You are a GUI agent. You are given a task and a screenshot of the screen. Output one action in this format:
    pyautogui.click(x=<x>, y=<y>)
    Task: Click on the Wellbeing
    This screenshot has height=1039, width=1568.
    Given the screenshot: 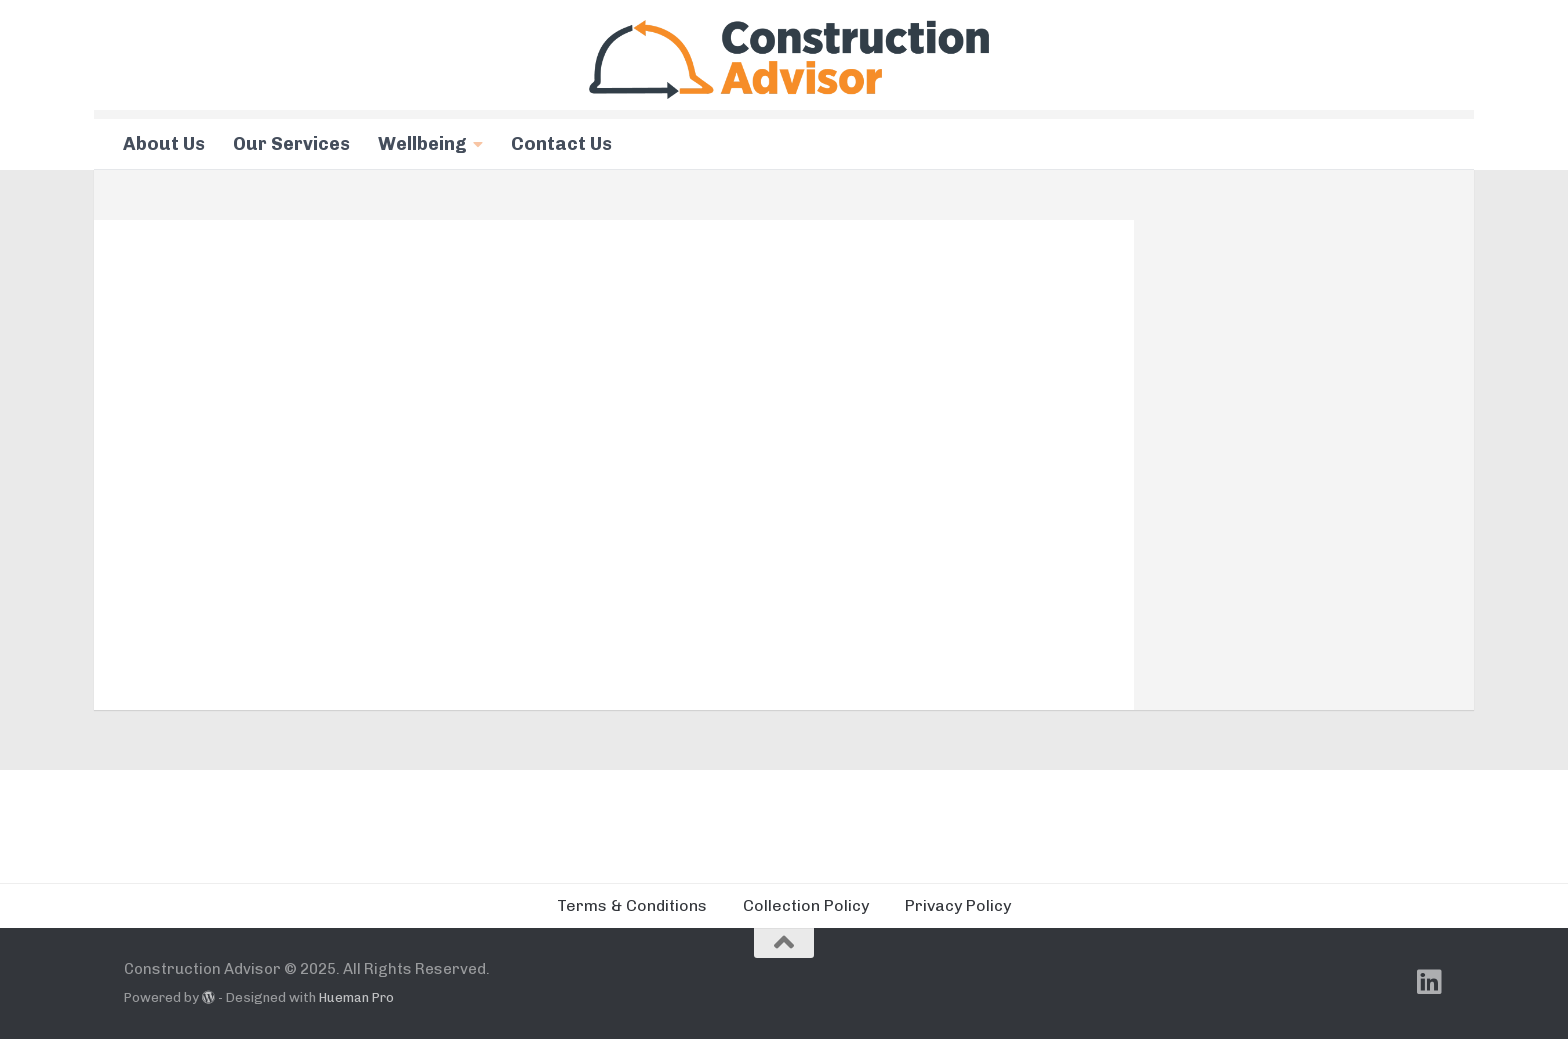 What is the action you would take?
    pyautogui.click(x=422, y=144)
    